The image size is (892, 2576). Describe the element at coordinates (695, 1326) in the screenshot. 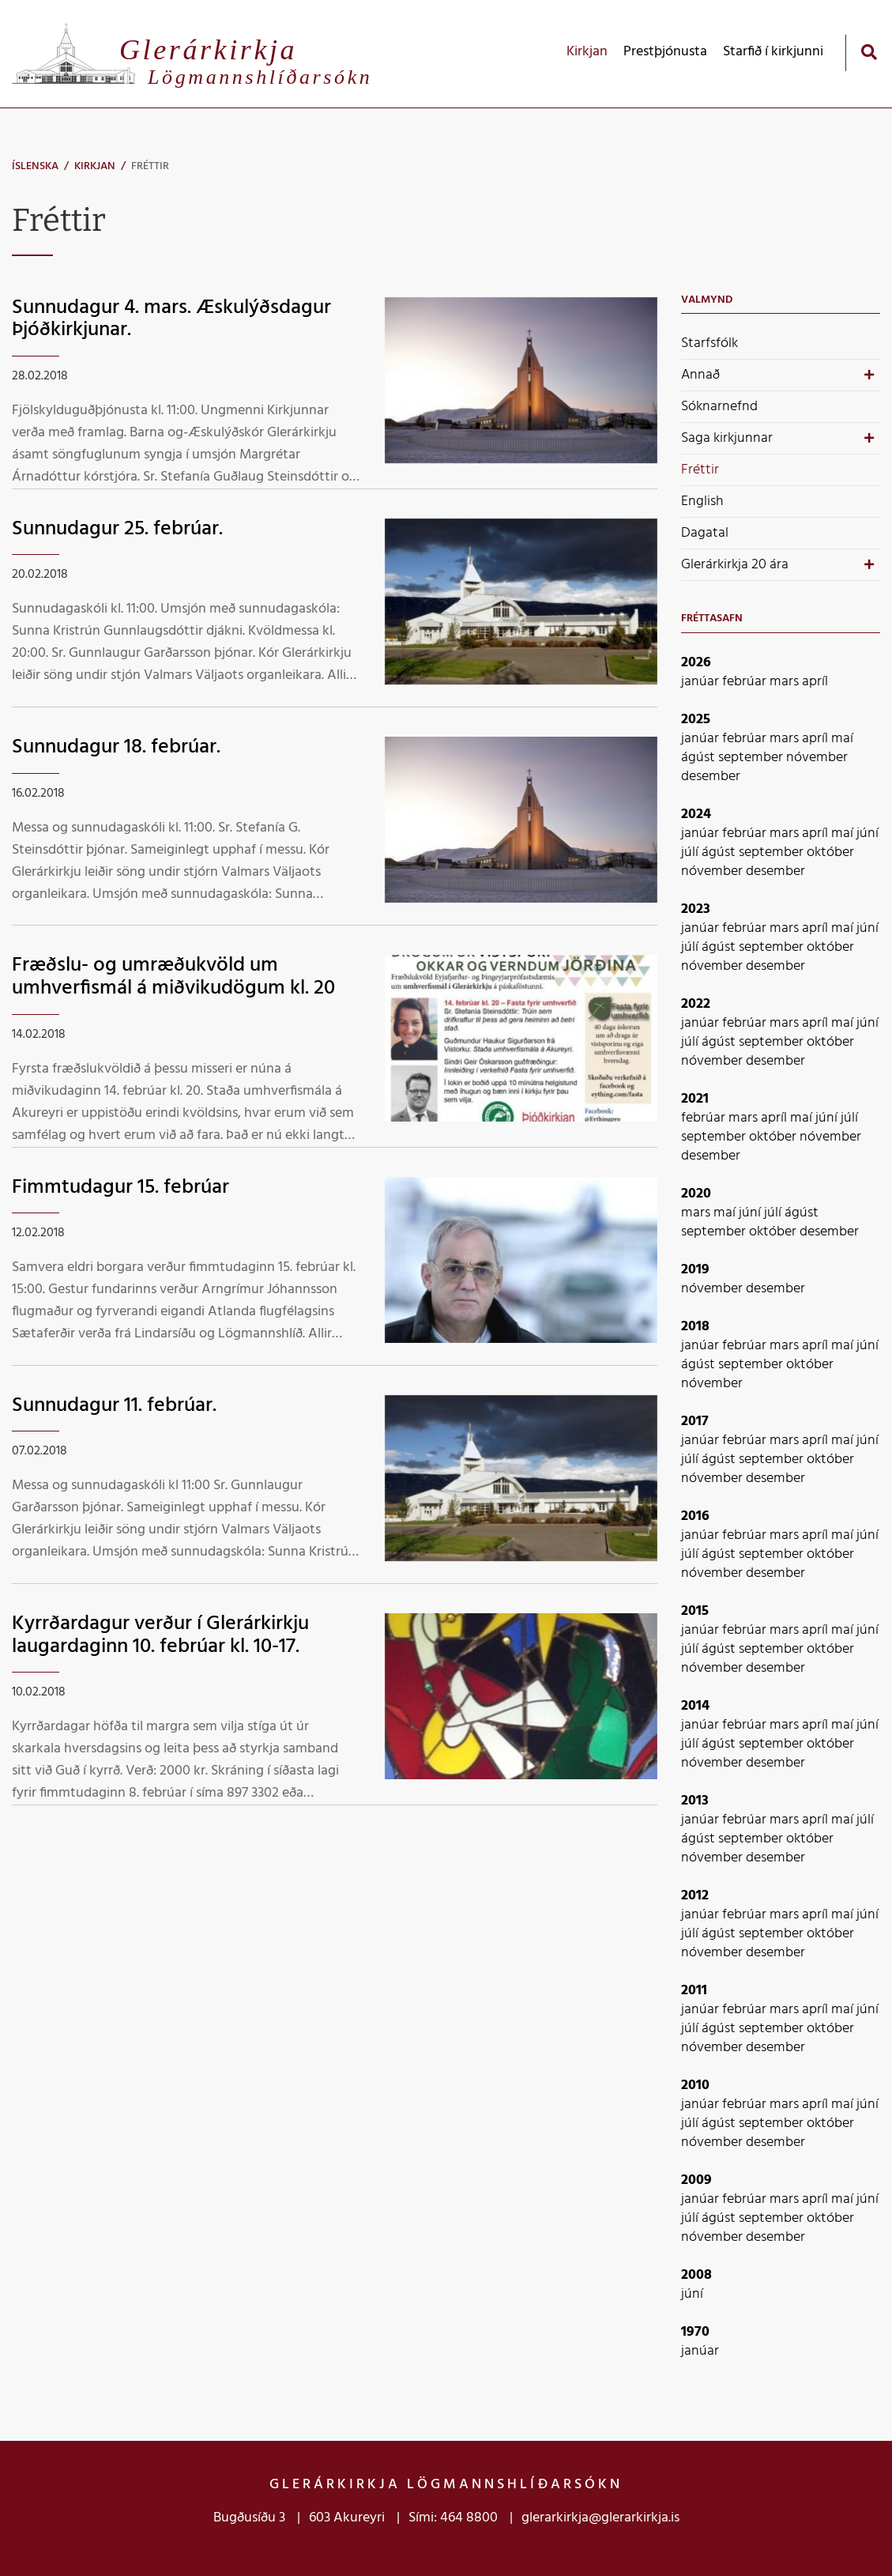

I see `2018` at that location.